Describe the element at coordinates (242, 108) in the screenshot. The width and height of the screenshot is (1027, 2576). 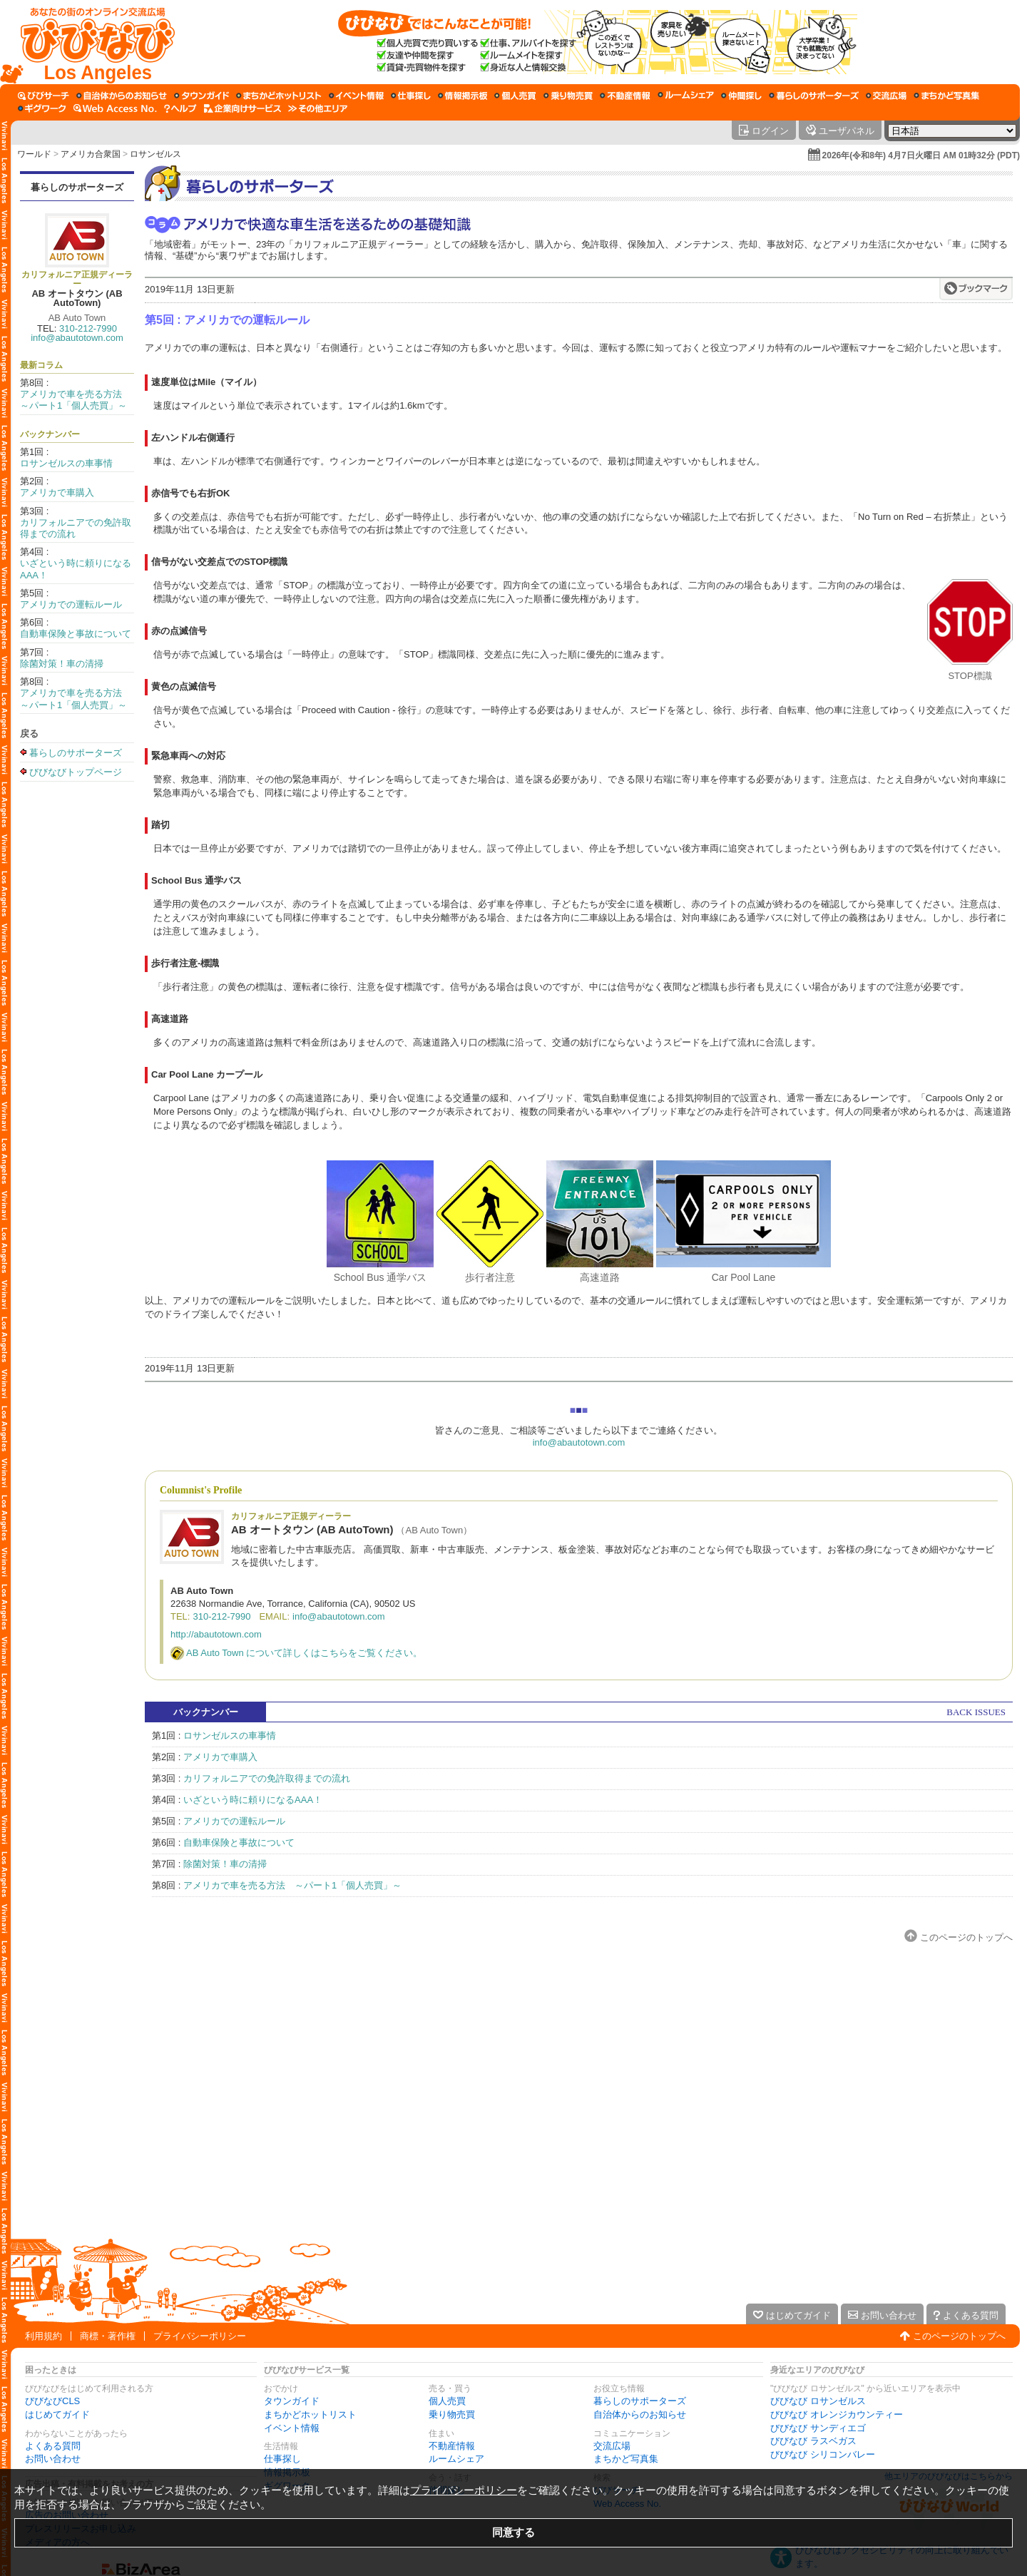
I see `[企業向けサービス]` at that location.